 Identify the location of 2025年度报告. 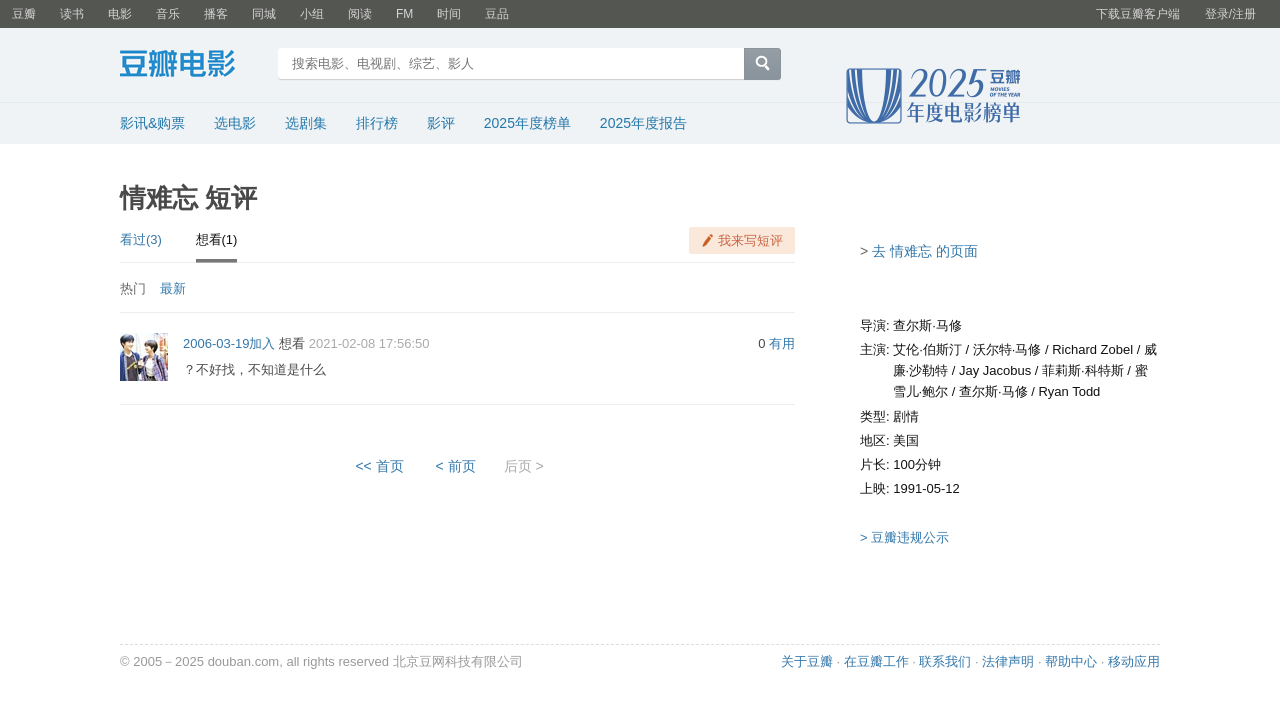
(643, 123).